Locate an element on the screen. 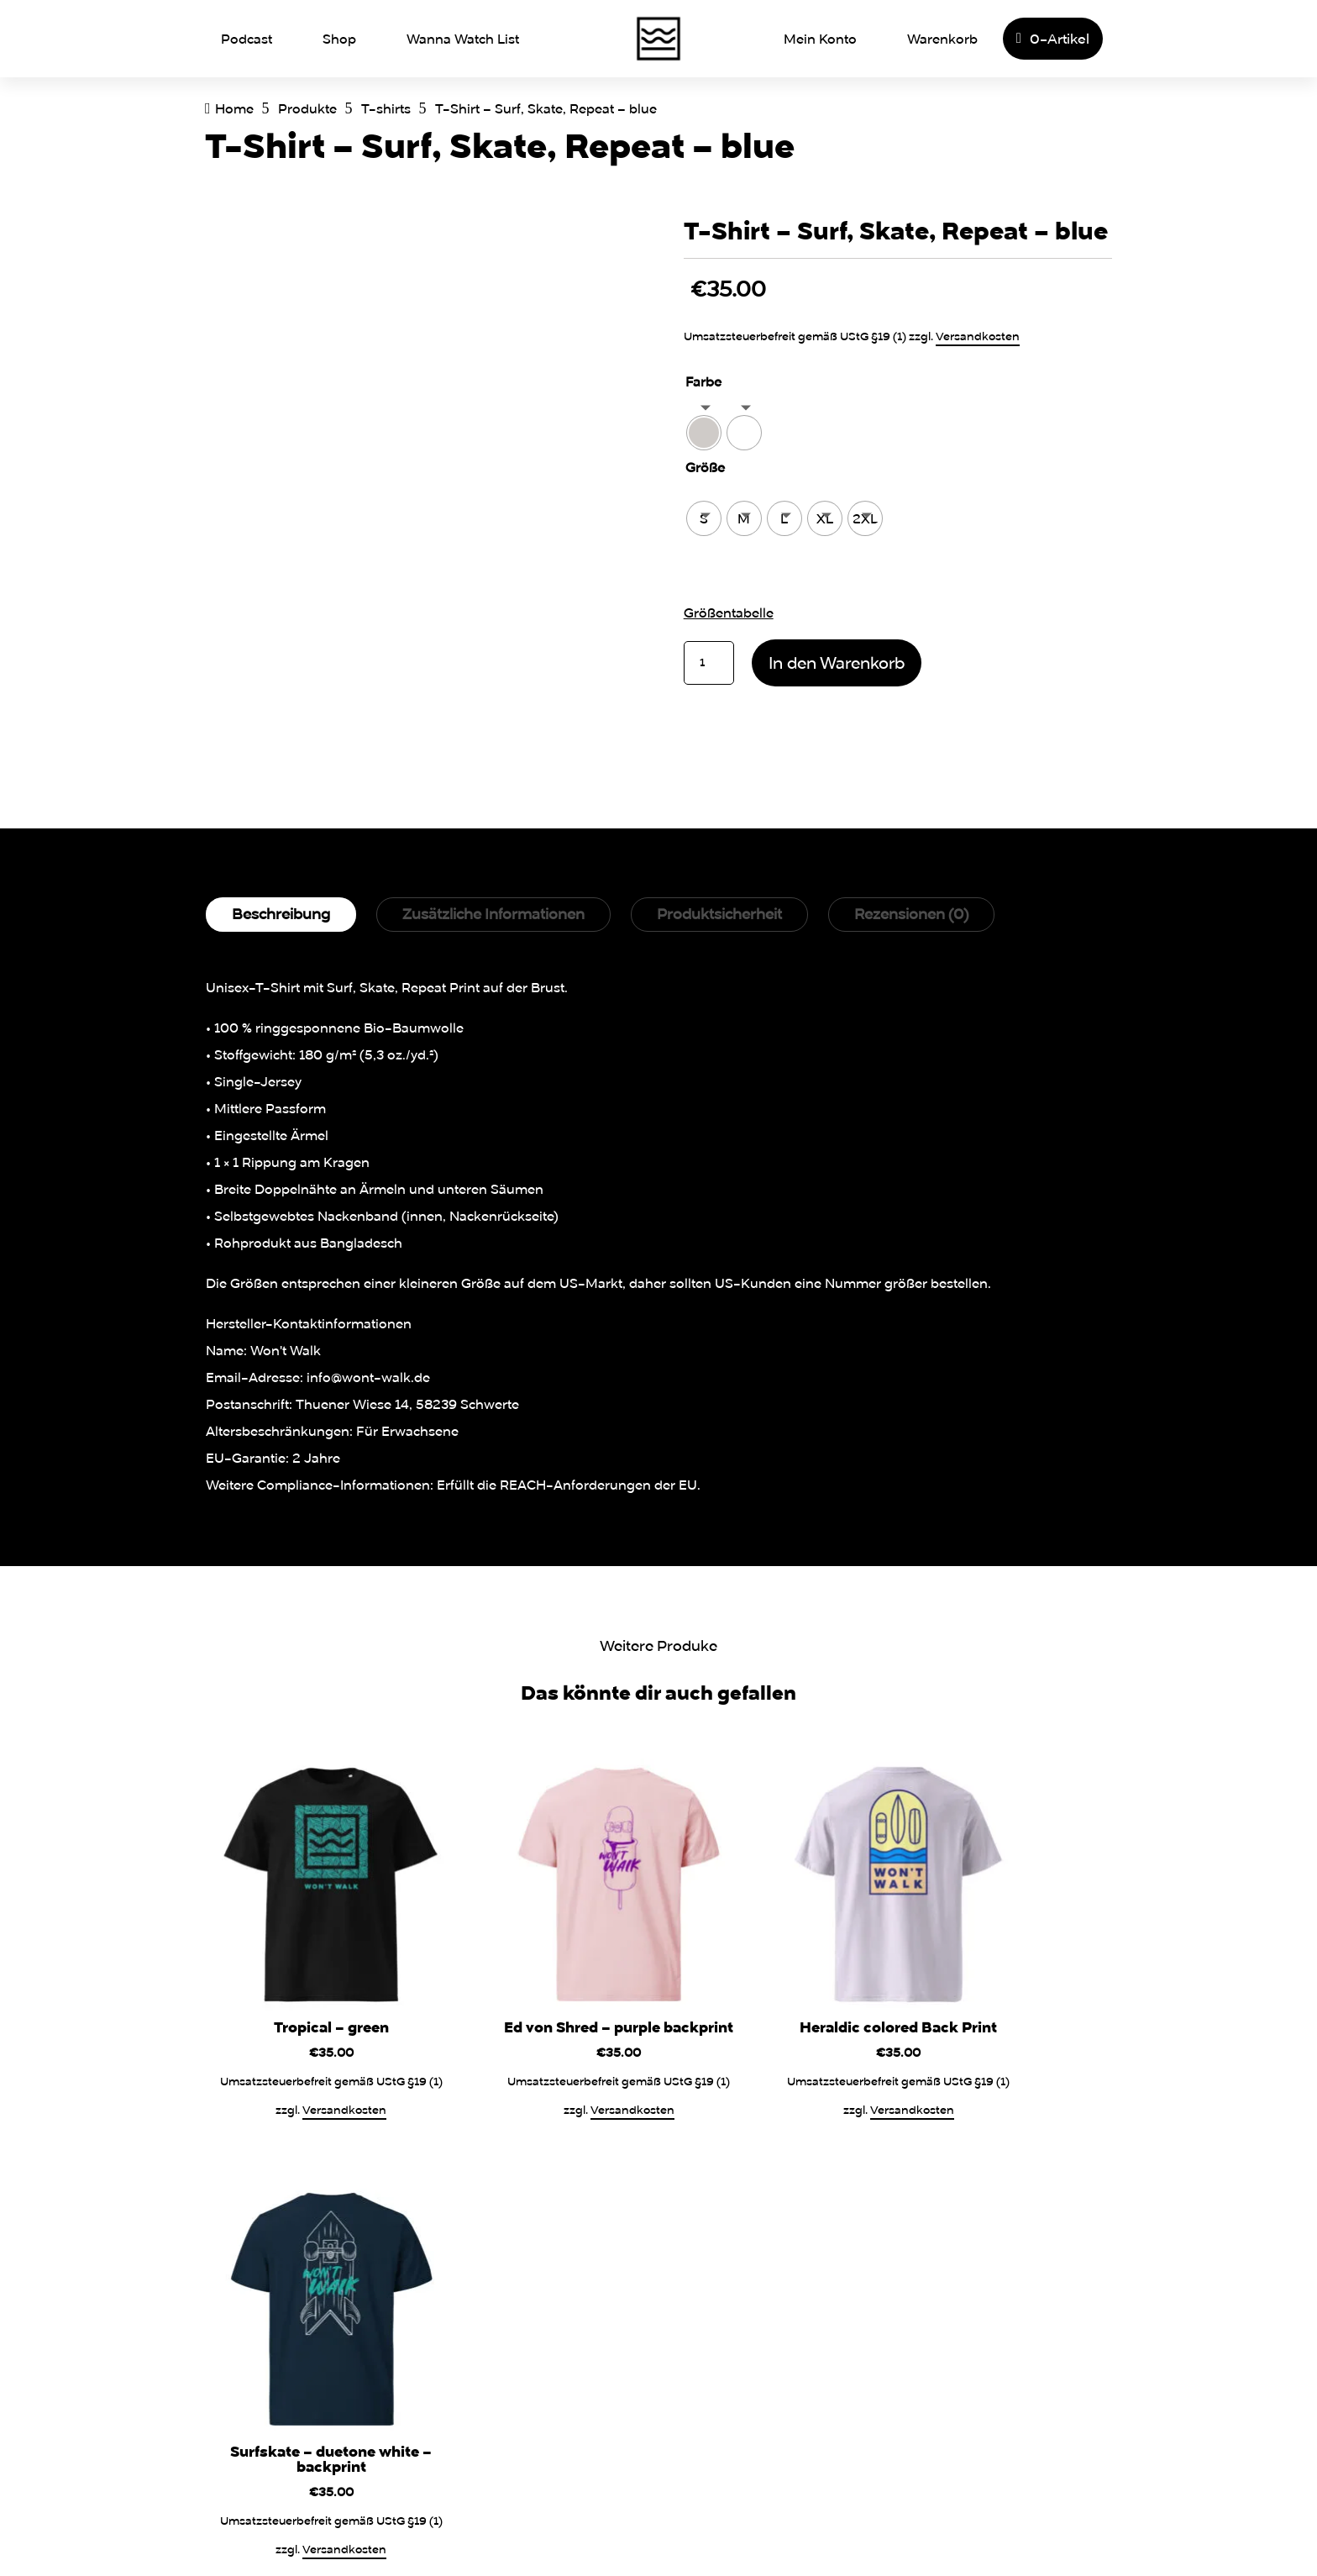 The width and height of the screenshot is (1317, 2576). Rezensionen (0) is located at coordinates (911, 913).